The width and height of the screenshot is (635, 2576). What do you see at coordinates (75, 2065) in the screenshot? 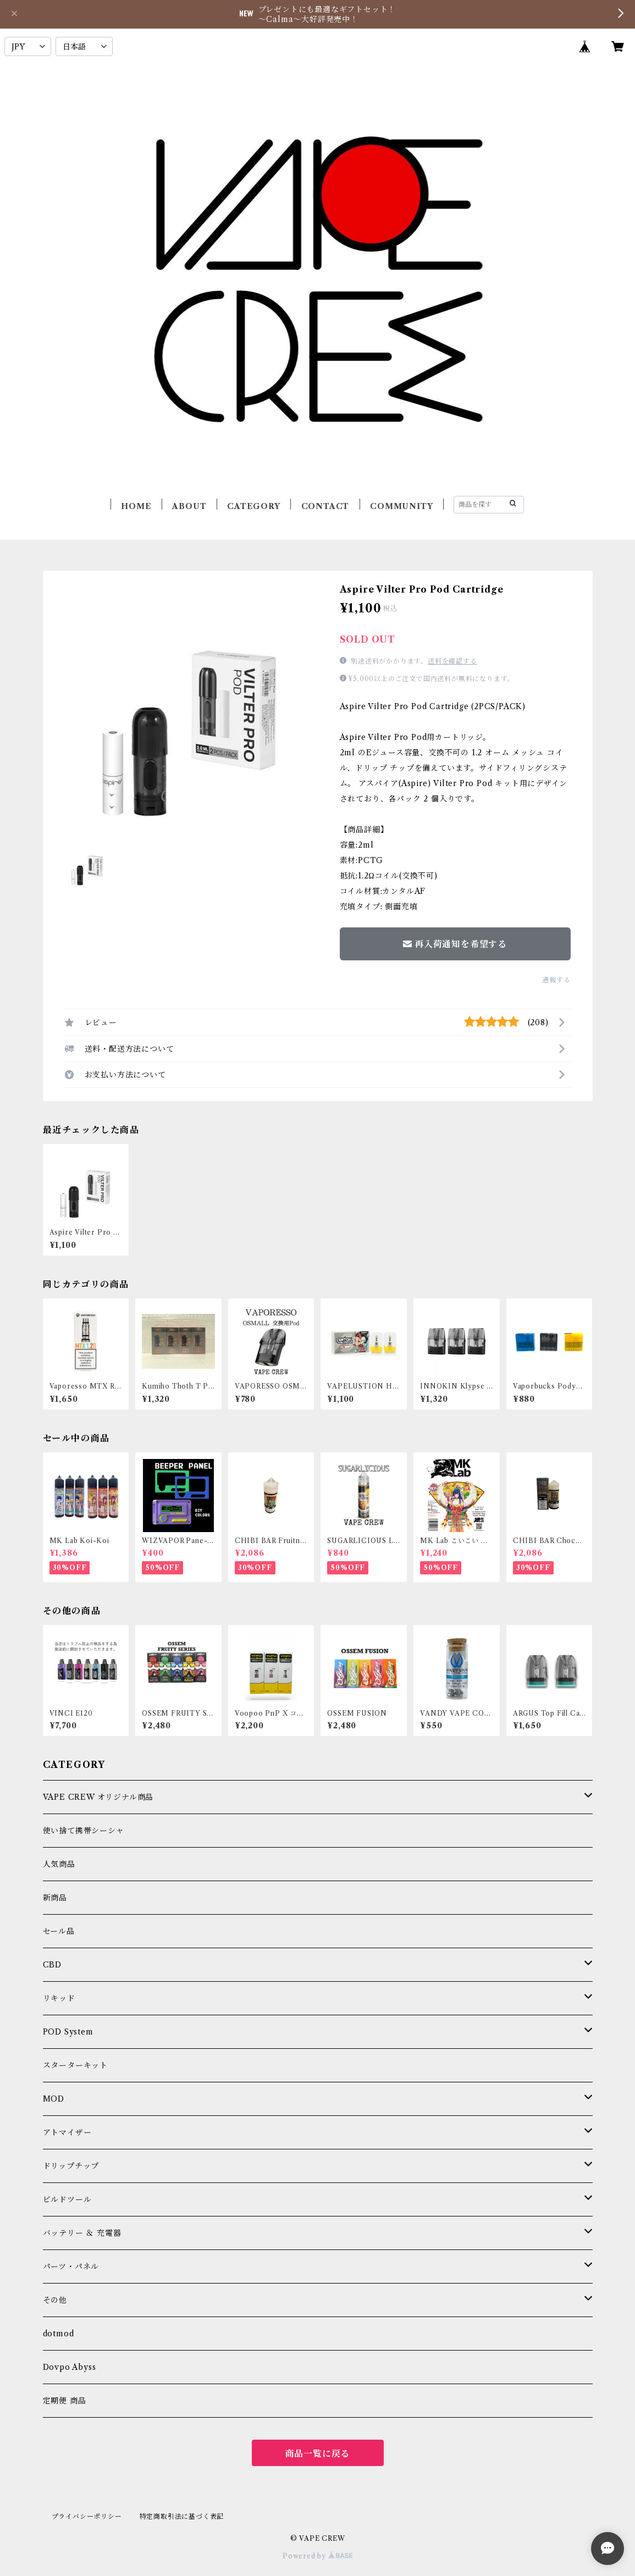
I see `スターターキット` at bounding box center [75, 2065].